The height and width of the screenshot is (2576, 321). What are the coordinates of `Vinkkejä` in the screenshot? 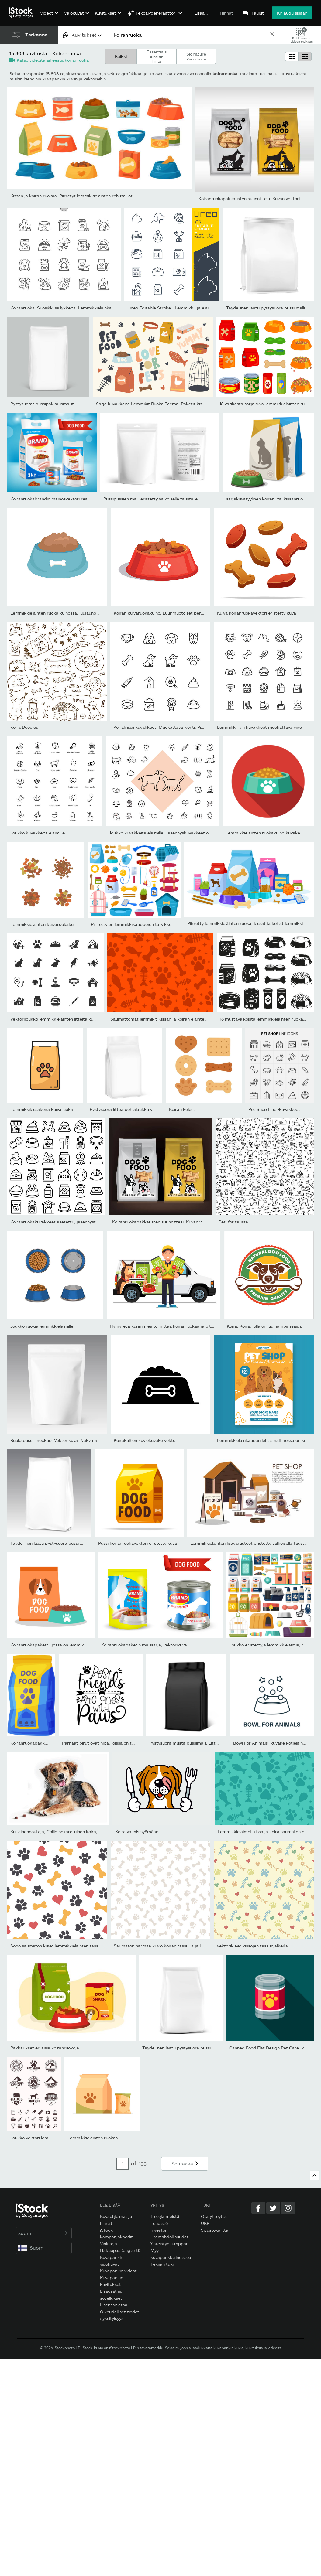 It's located at (108, 2243).